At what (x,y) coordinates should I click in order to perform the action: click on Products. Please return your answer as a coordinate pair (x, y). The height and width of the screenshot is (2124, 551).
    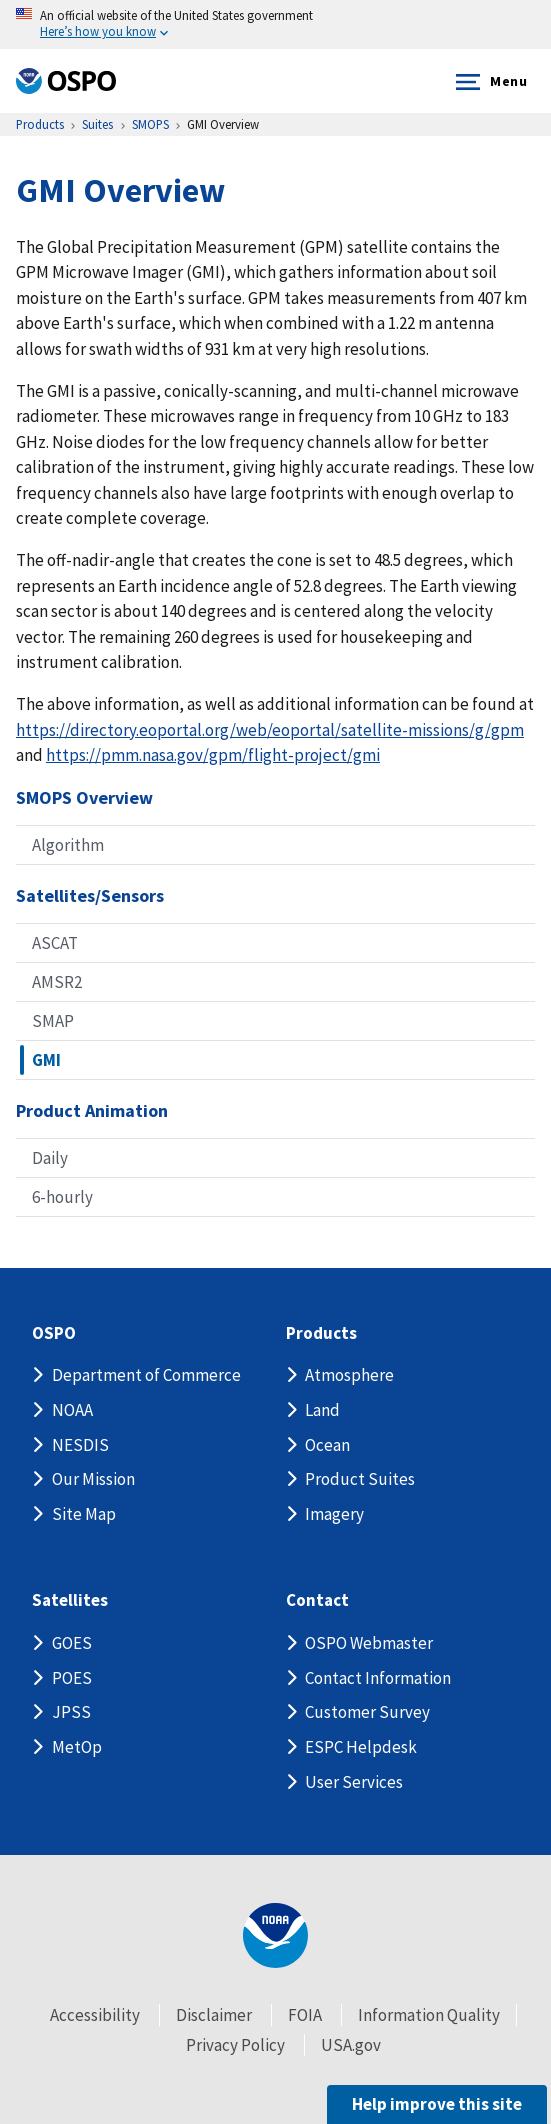
    Looking at the image, I should click on (321, 1333).